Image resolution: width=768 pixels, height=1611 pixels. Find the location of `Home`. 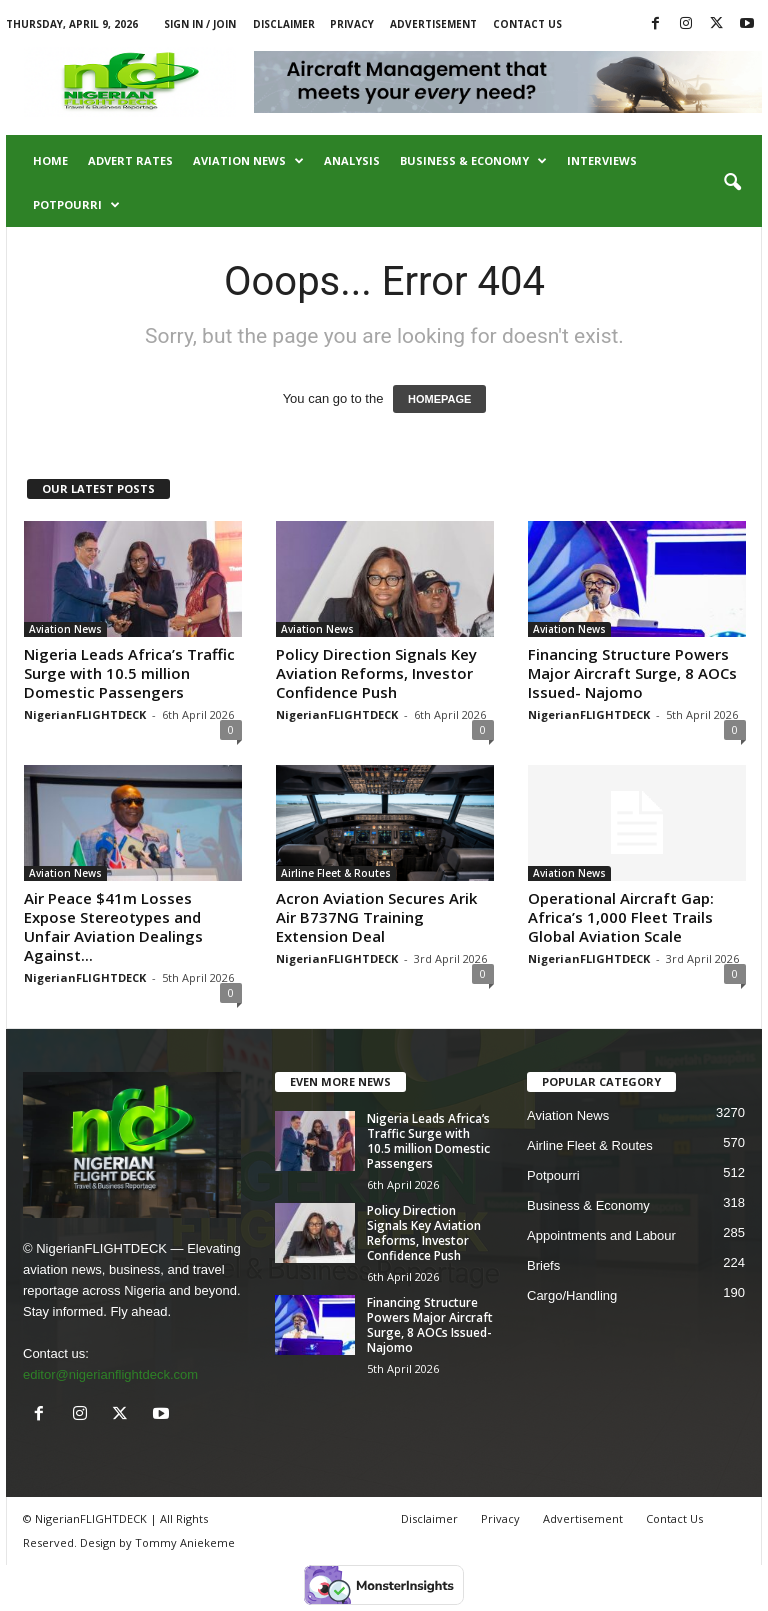

Home is located at coordinates (50, 160).